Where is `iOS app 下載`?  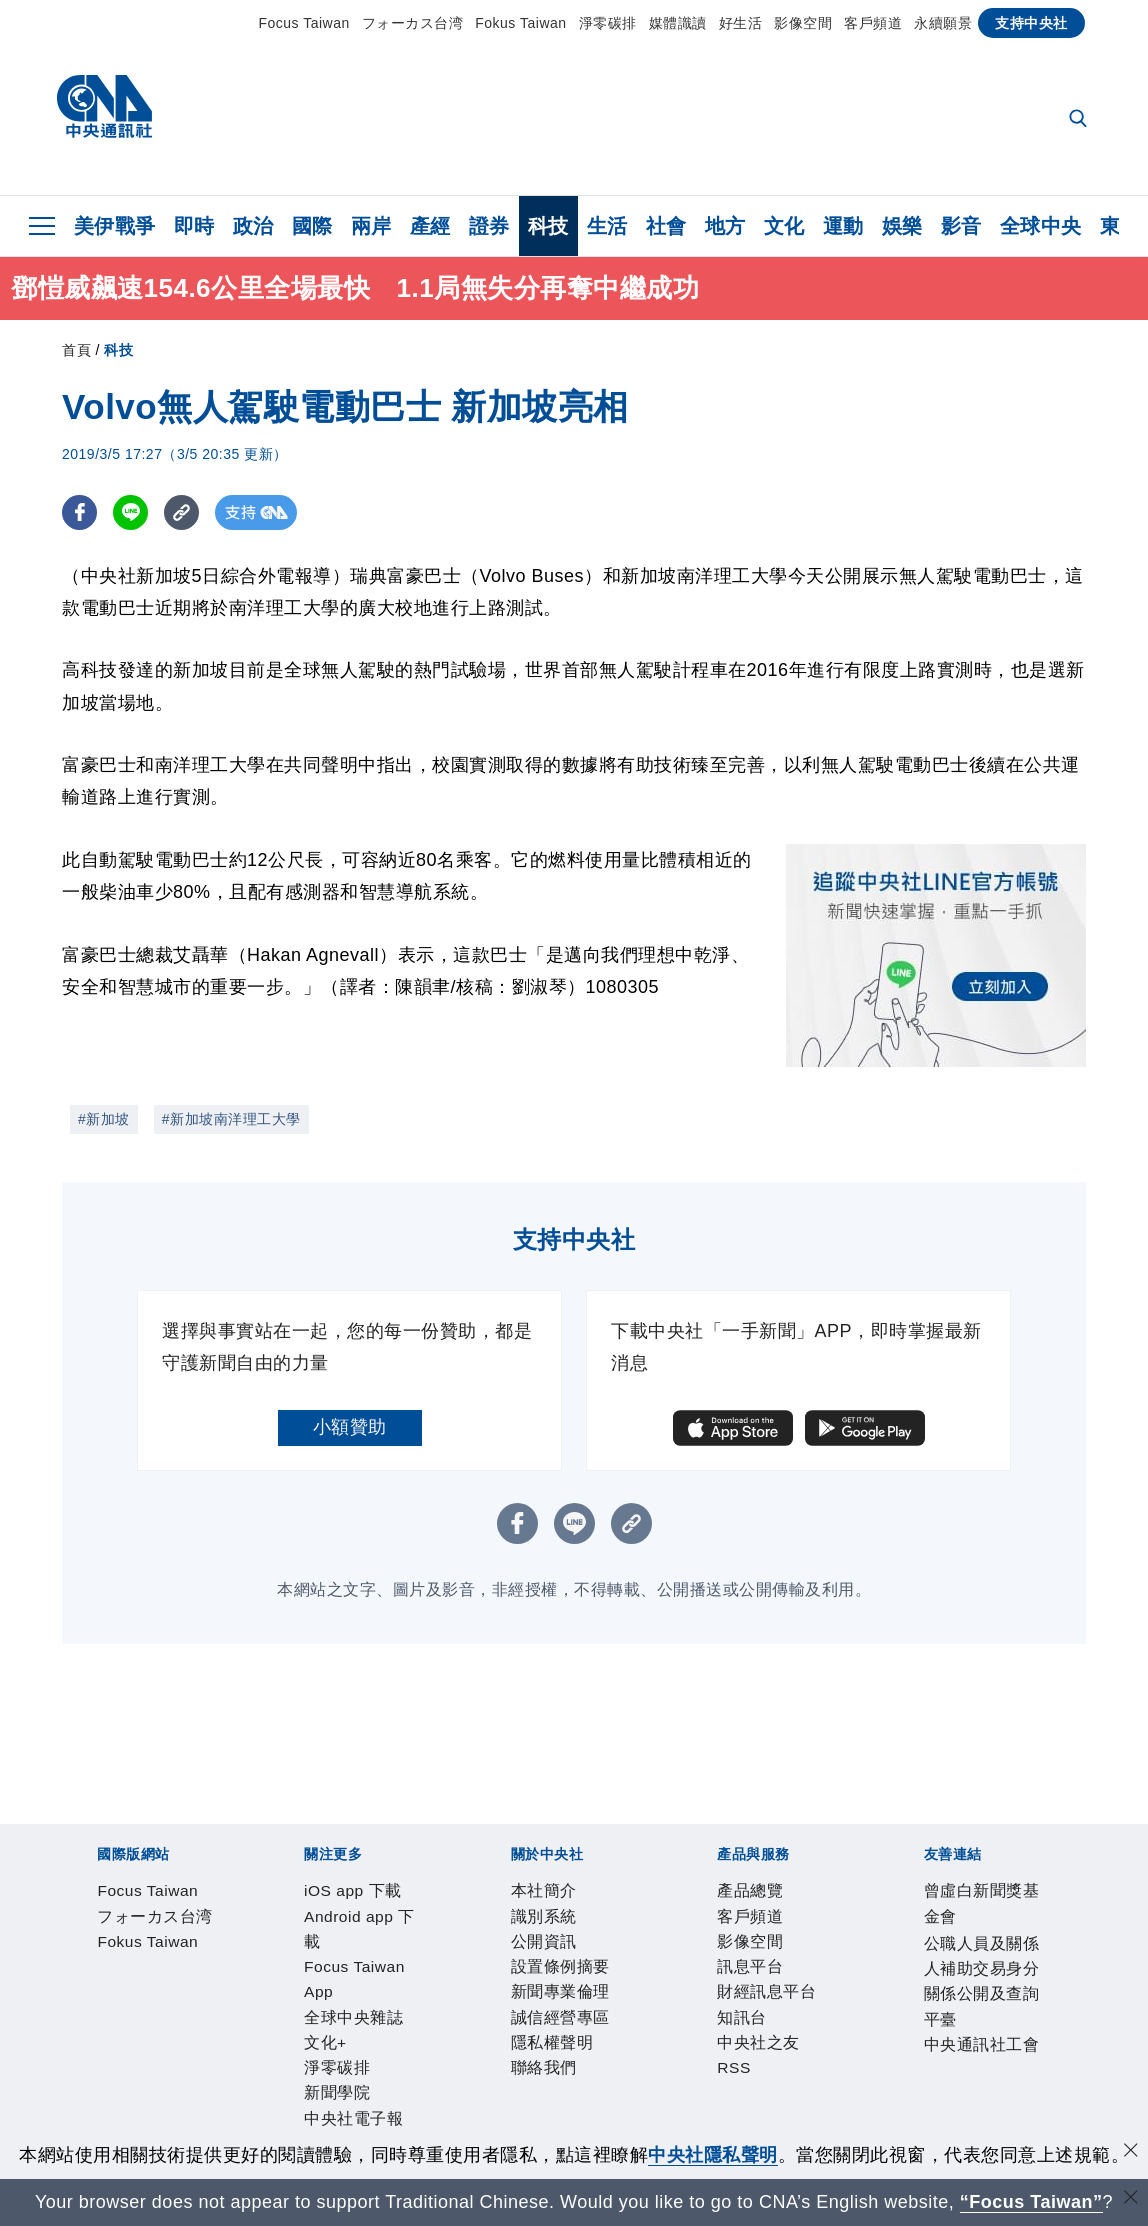
iOS app 下載 is located at coordinates (112, 1948).